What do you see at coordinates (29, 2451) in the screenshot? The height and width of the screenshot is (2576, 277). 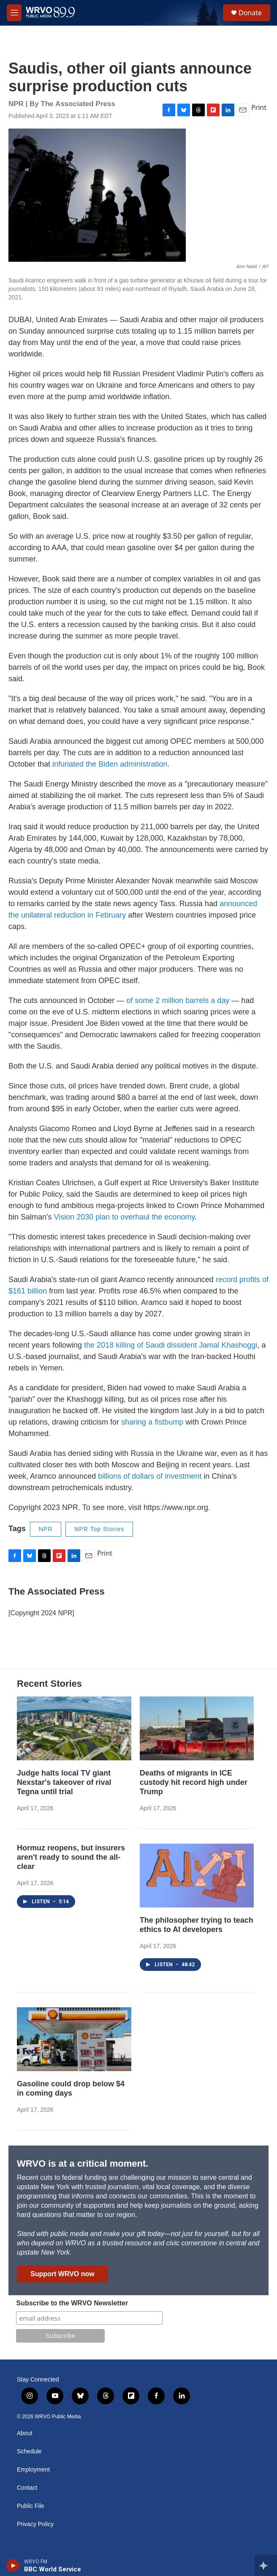 I see `Schedule` at bounding box center [29, 2451].